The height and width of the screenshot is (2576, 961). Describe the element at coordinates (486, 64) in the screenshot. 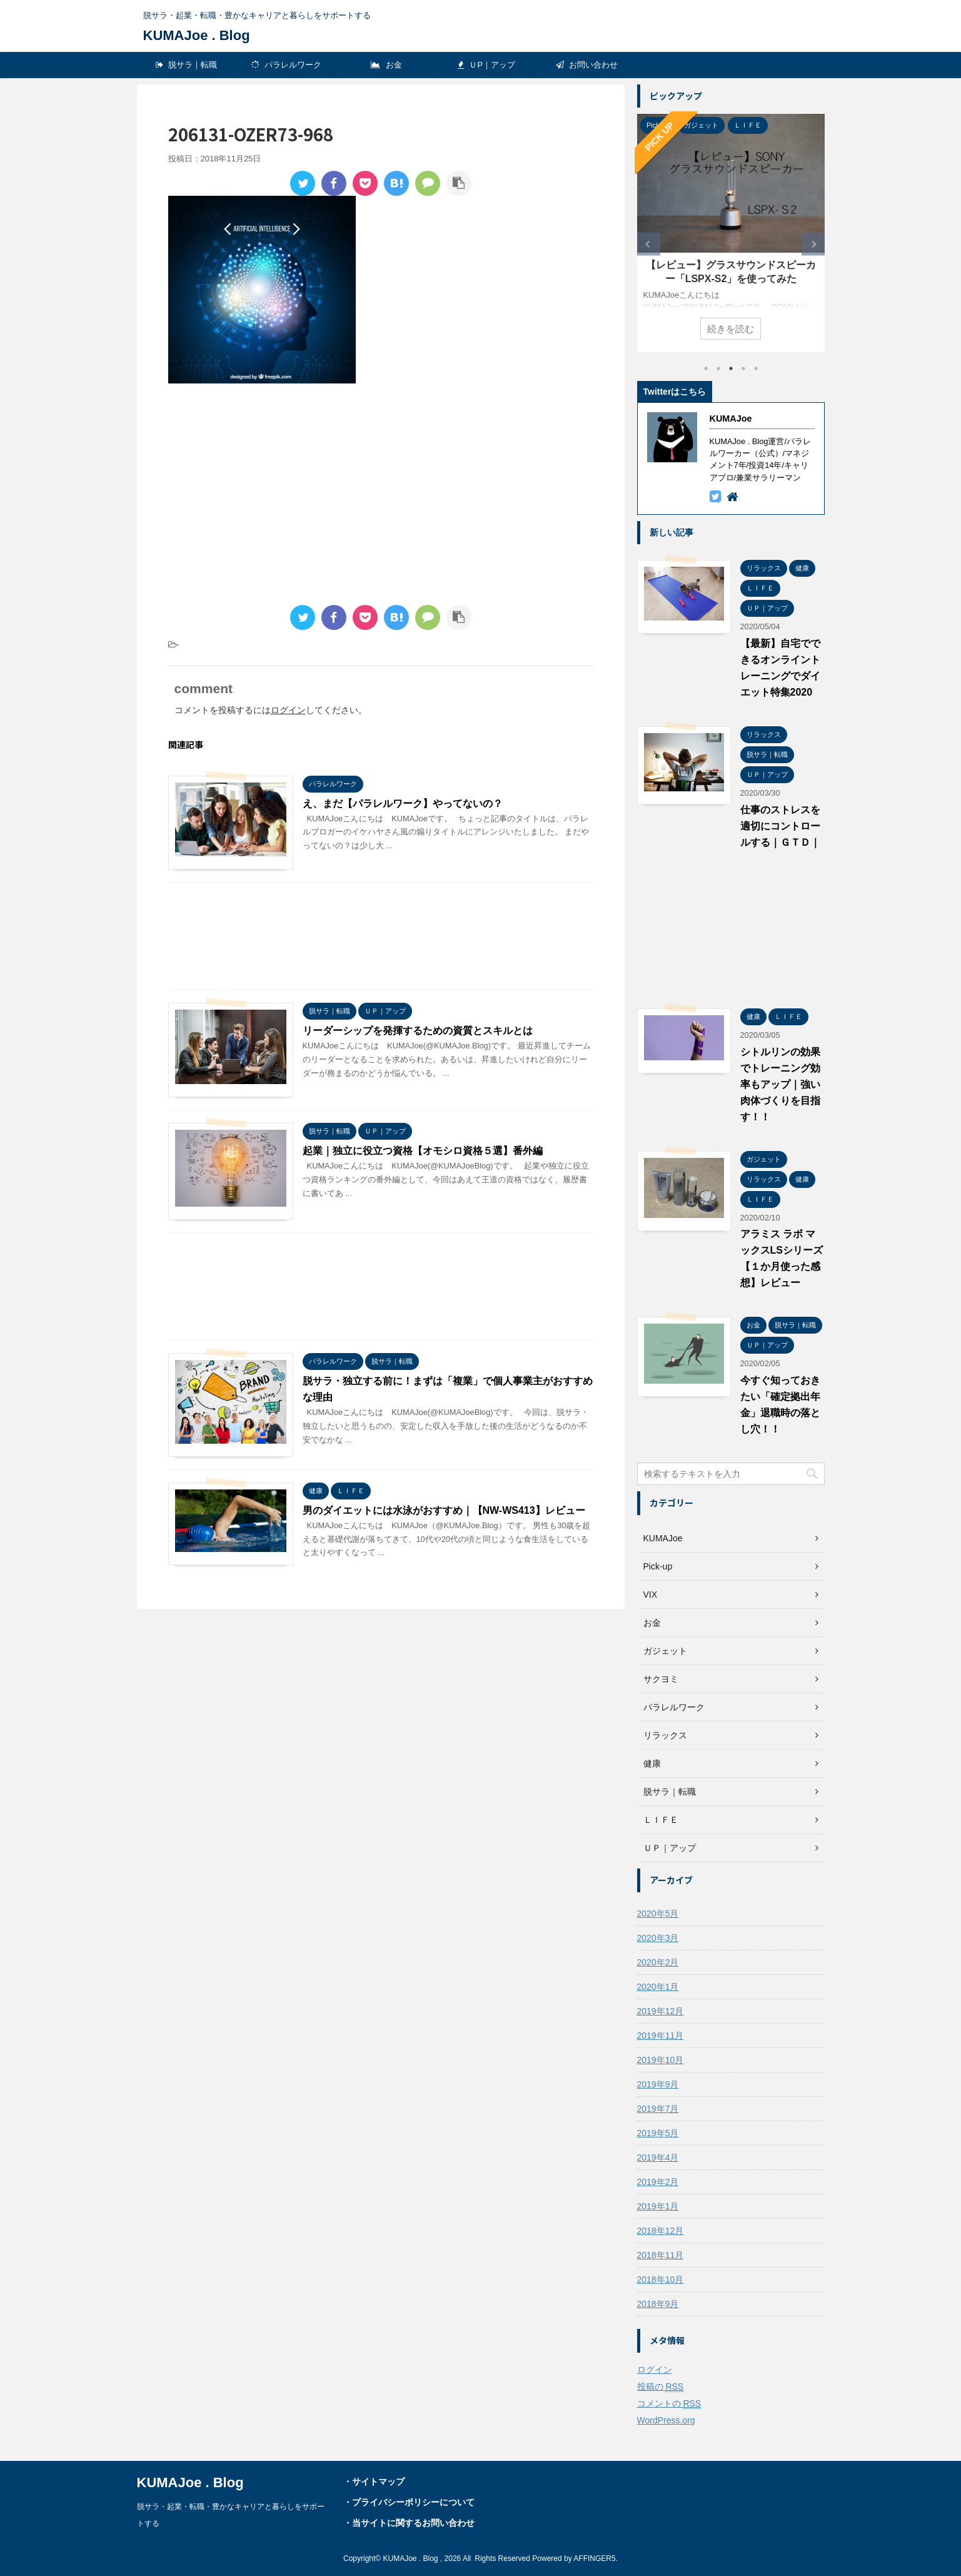

I see `ＵP｜アップ` at that location.